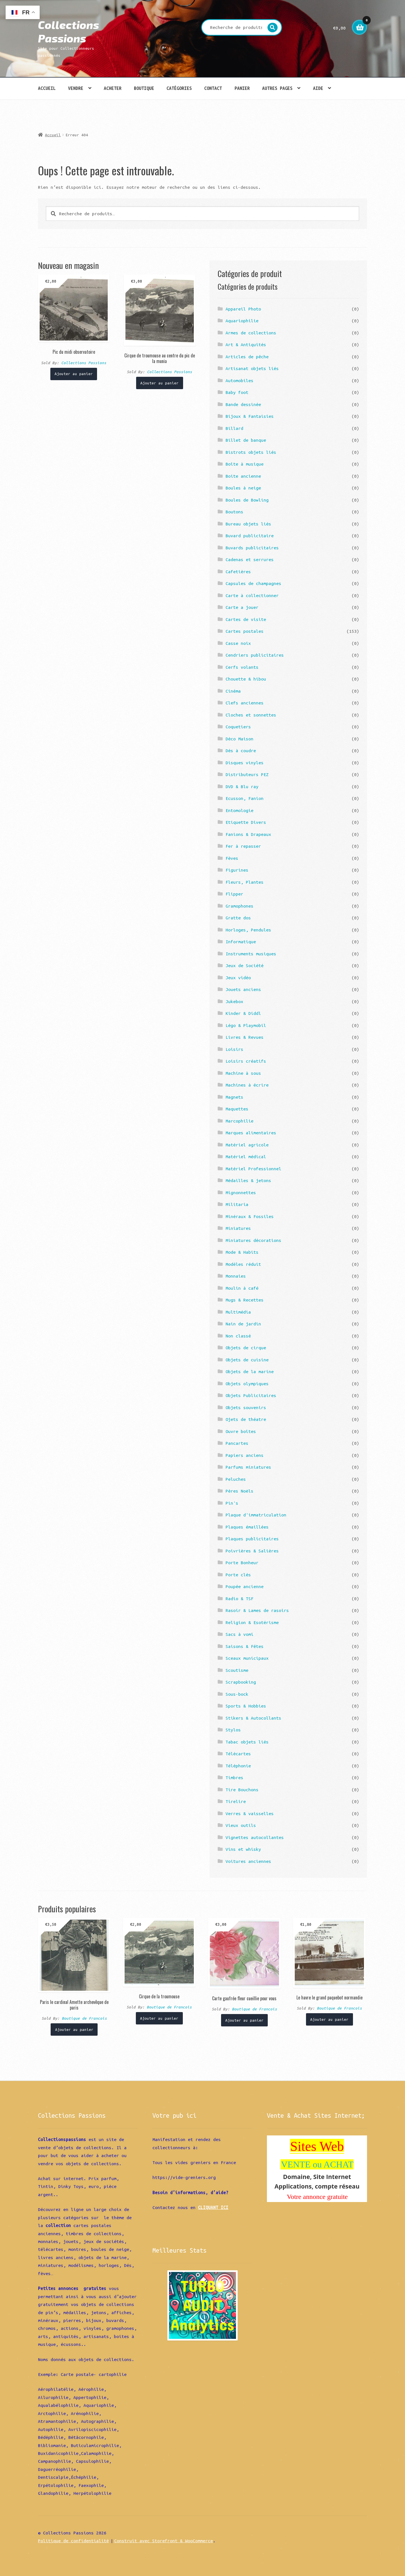 The image size is (405, 2576). I want to click on Voitures anciennes, so click(248, 1861).